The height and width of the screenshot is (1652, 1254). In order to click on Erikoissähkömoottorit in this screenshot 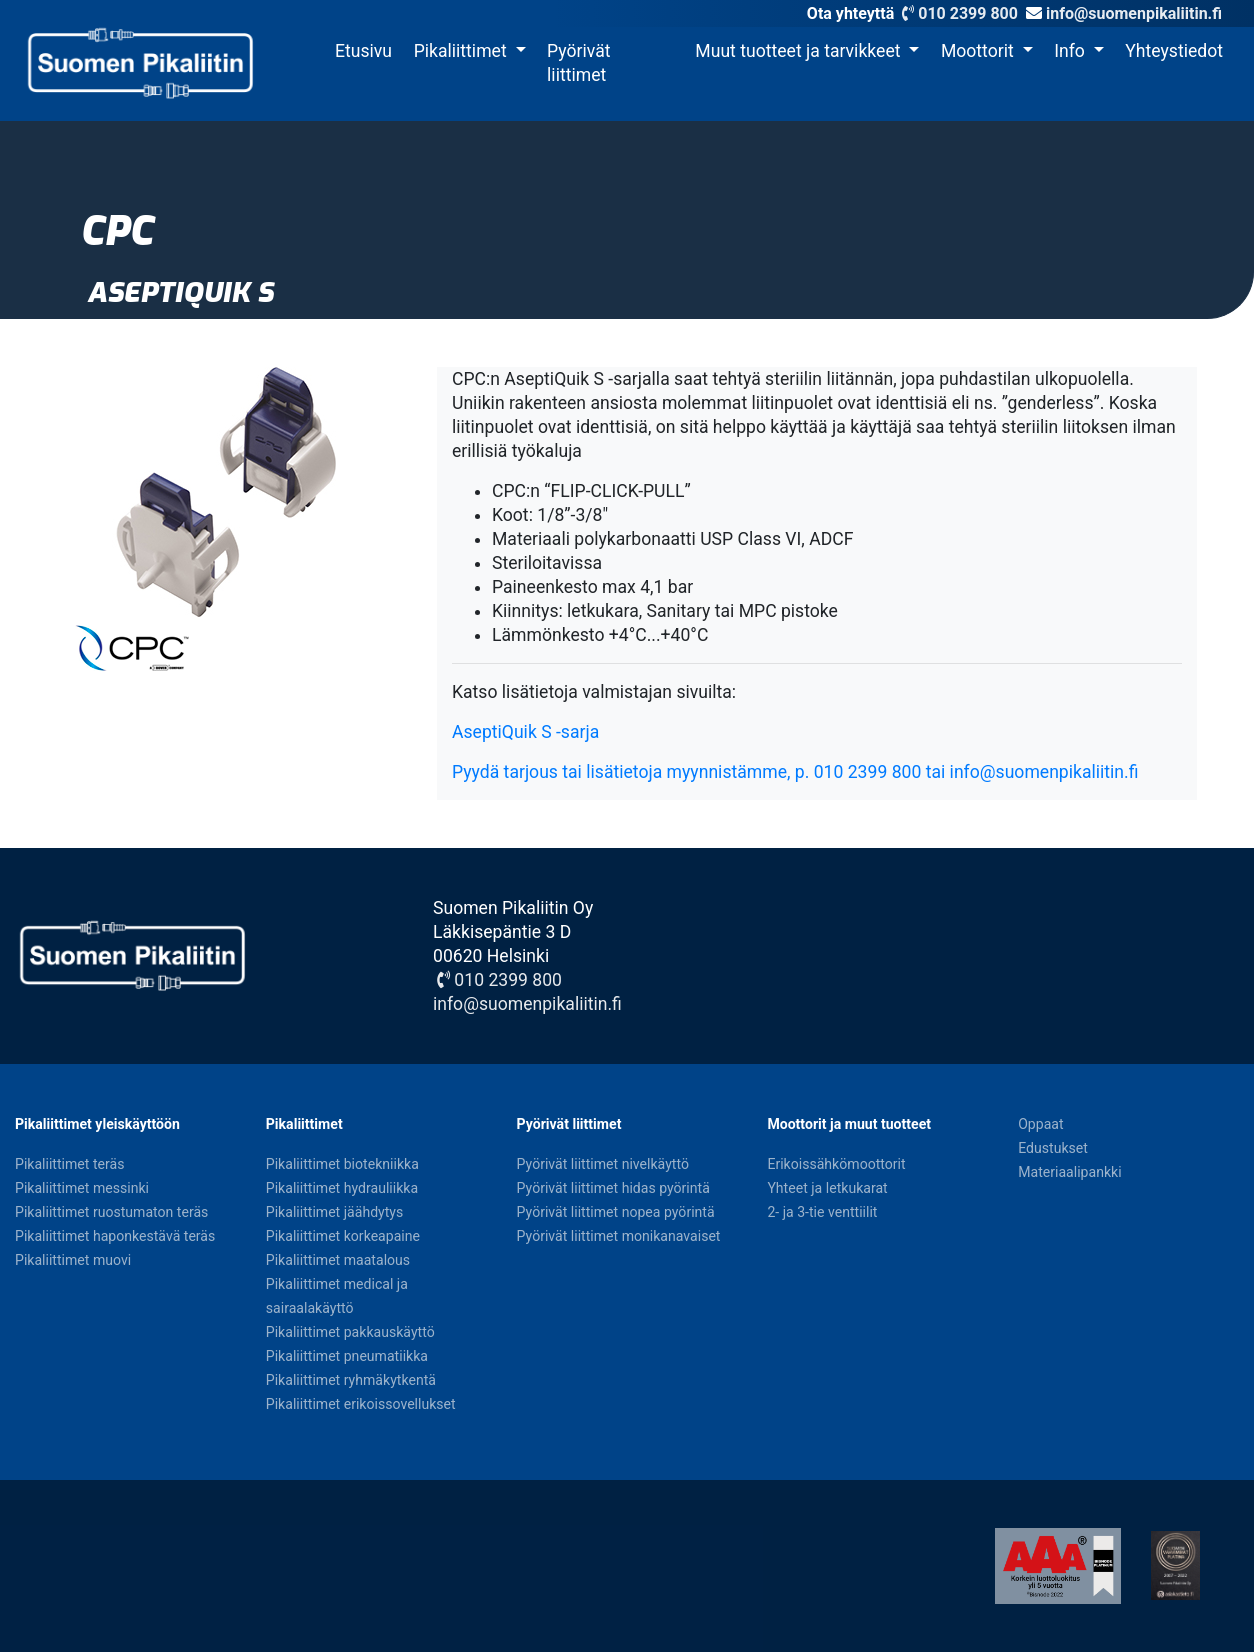, I will do `click(836, 1164)`.